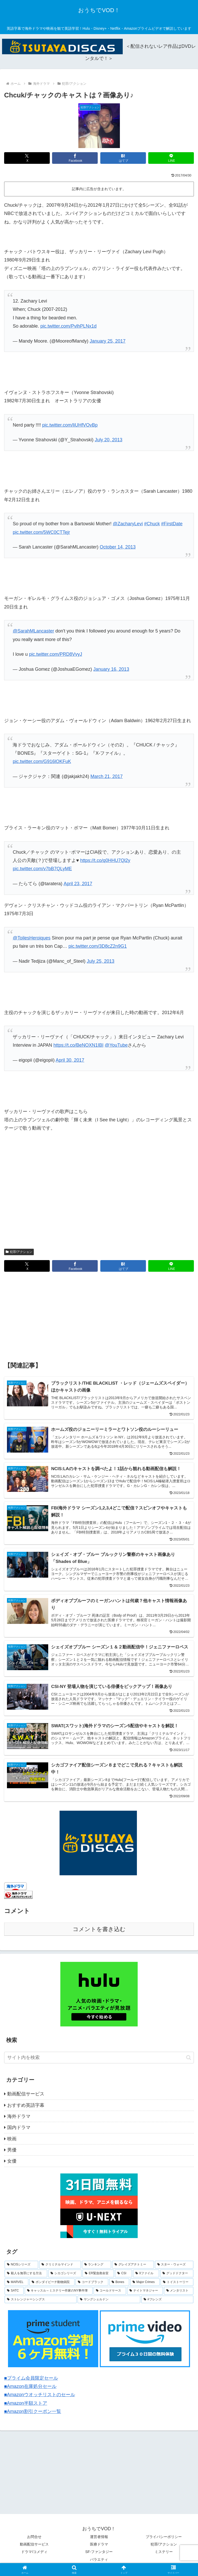 This screenshot has width=198, height=2576. I want to click on コメントを書き込む, so click(99, 1929).